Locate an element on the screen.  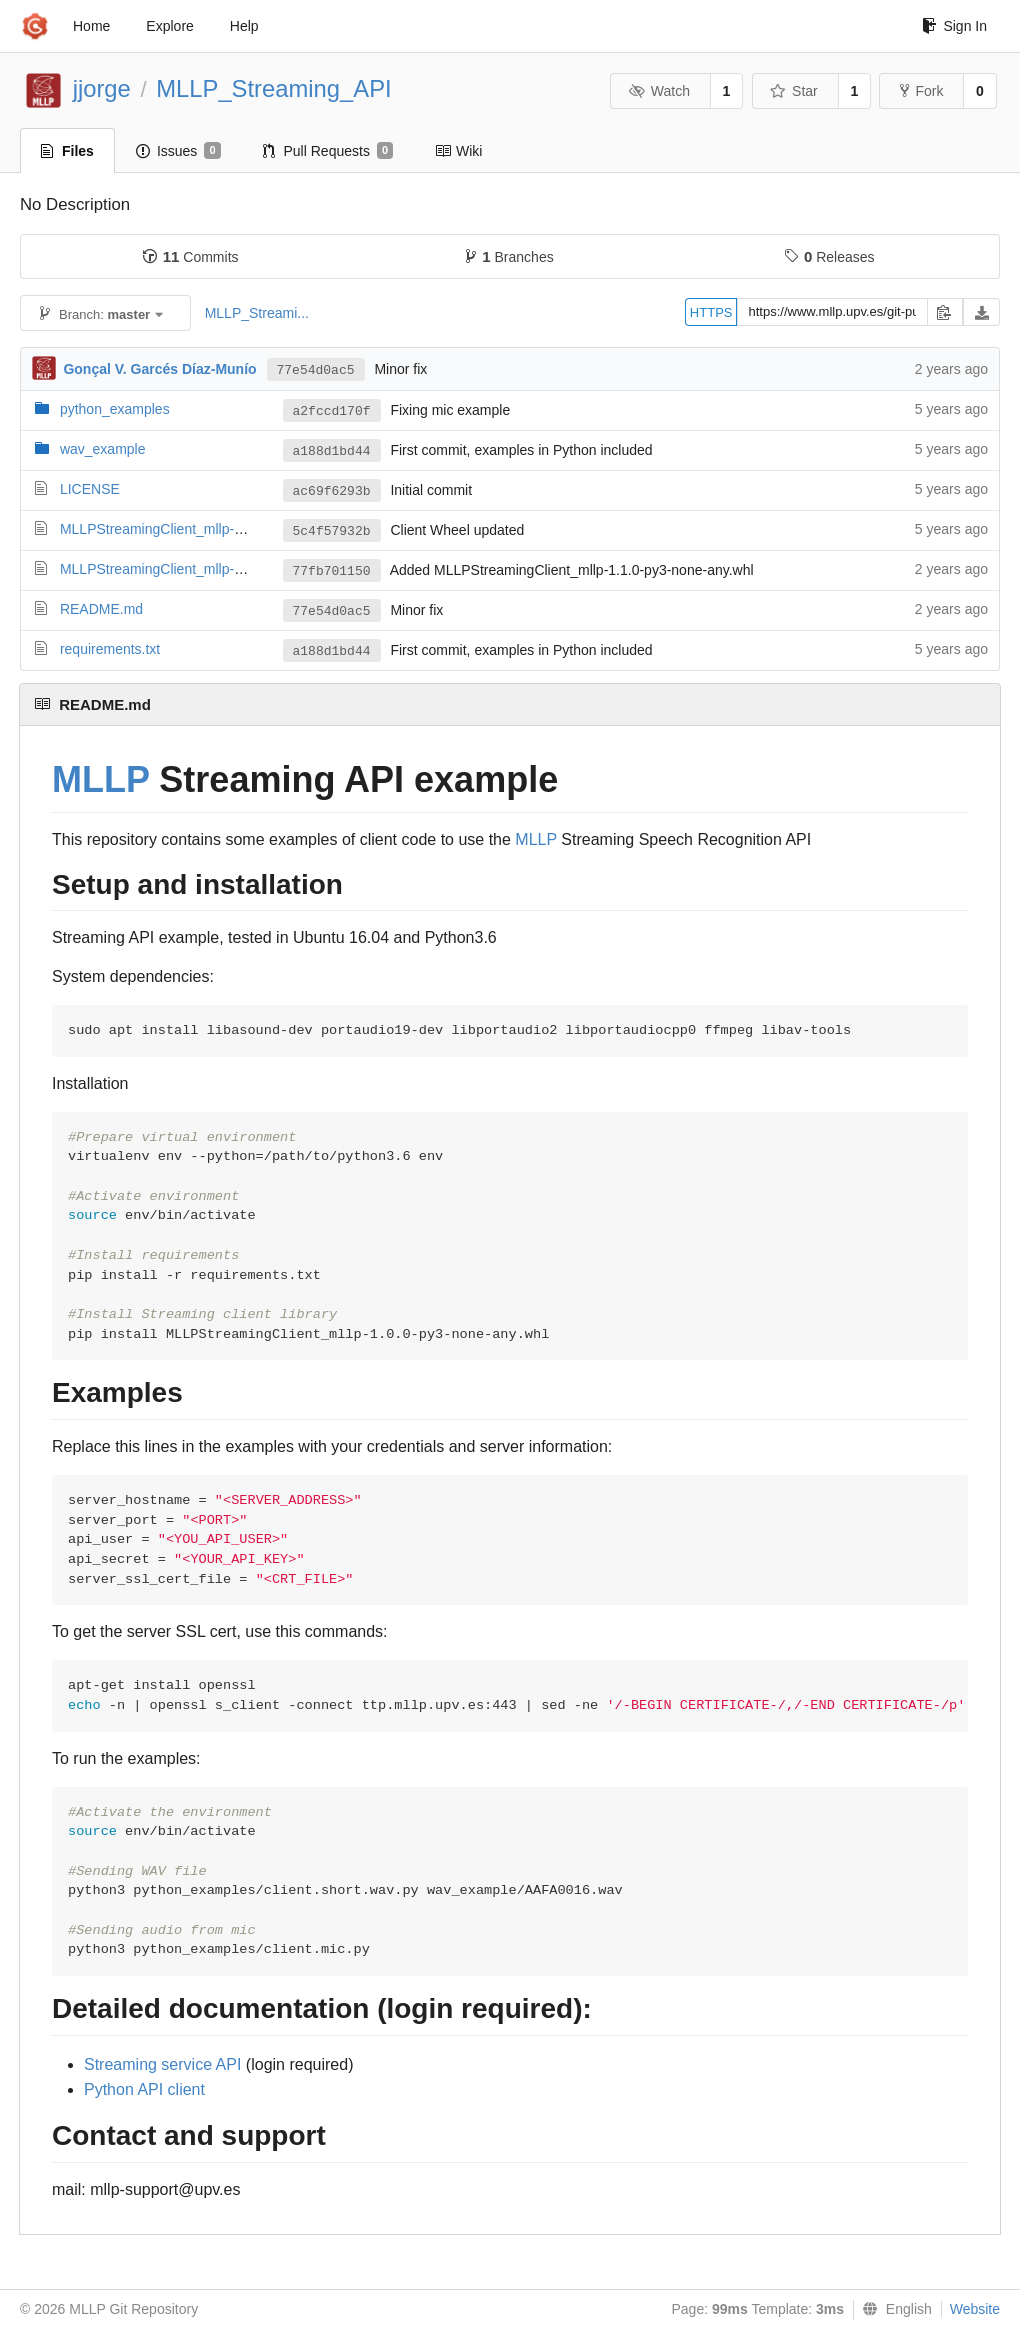
77e54d0ac5 is located at coordinates (316, 370).